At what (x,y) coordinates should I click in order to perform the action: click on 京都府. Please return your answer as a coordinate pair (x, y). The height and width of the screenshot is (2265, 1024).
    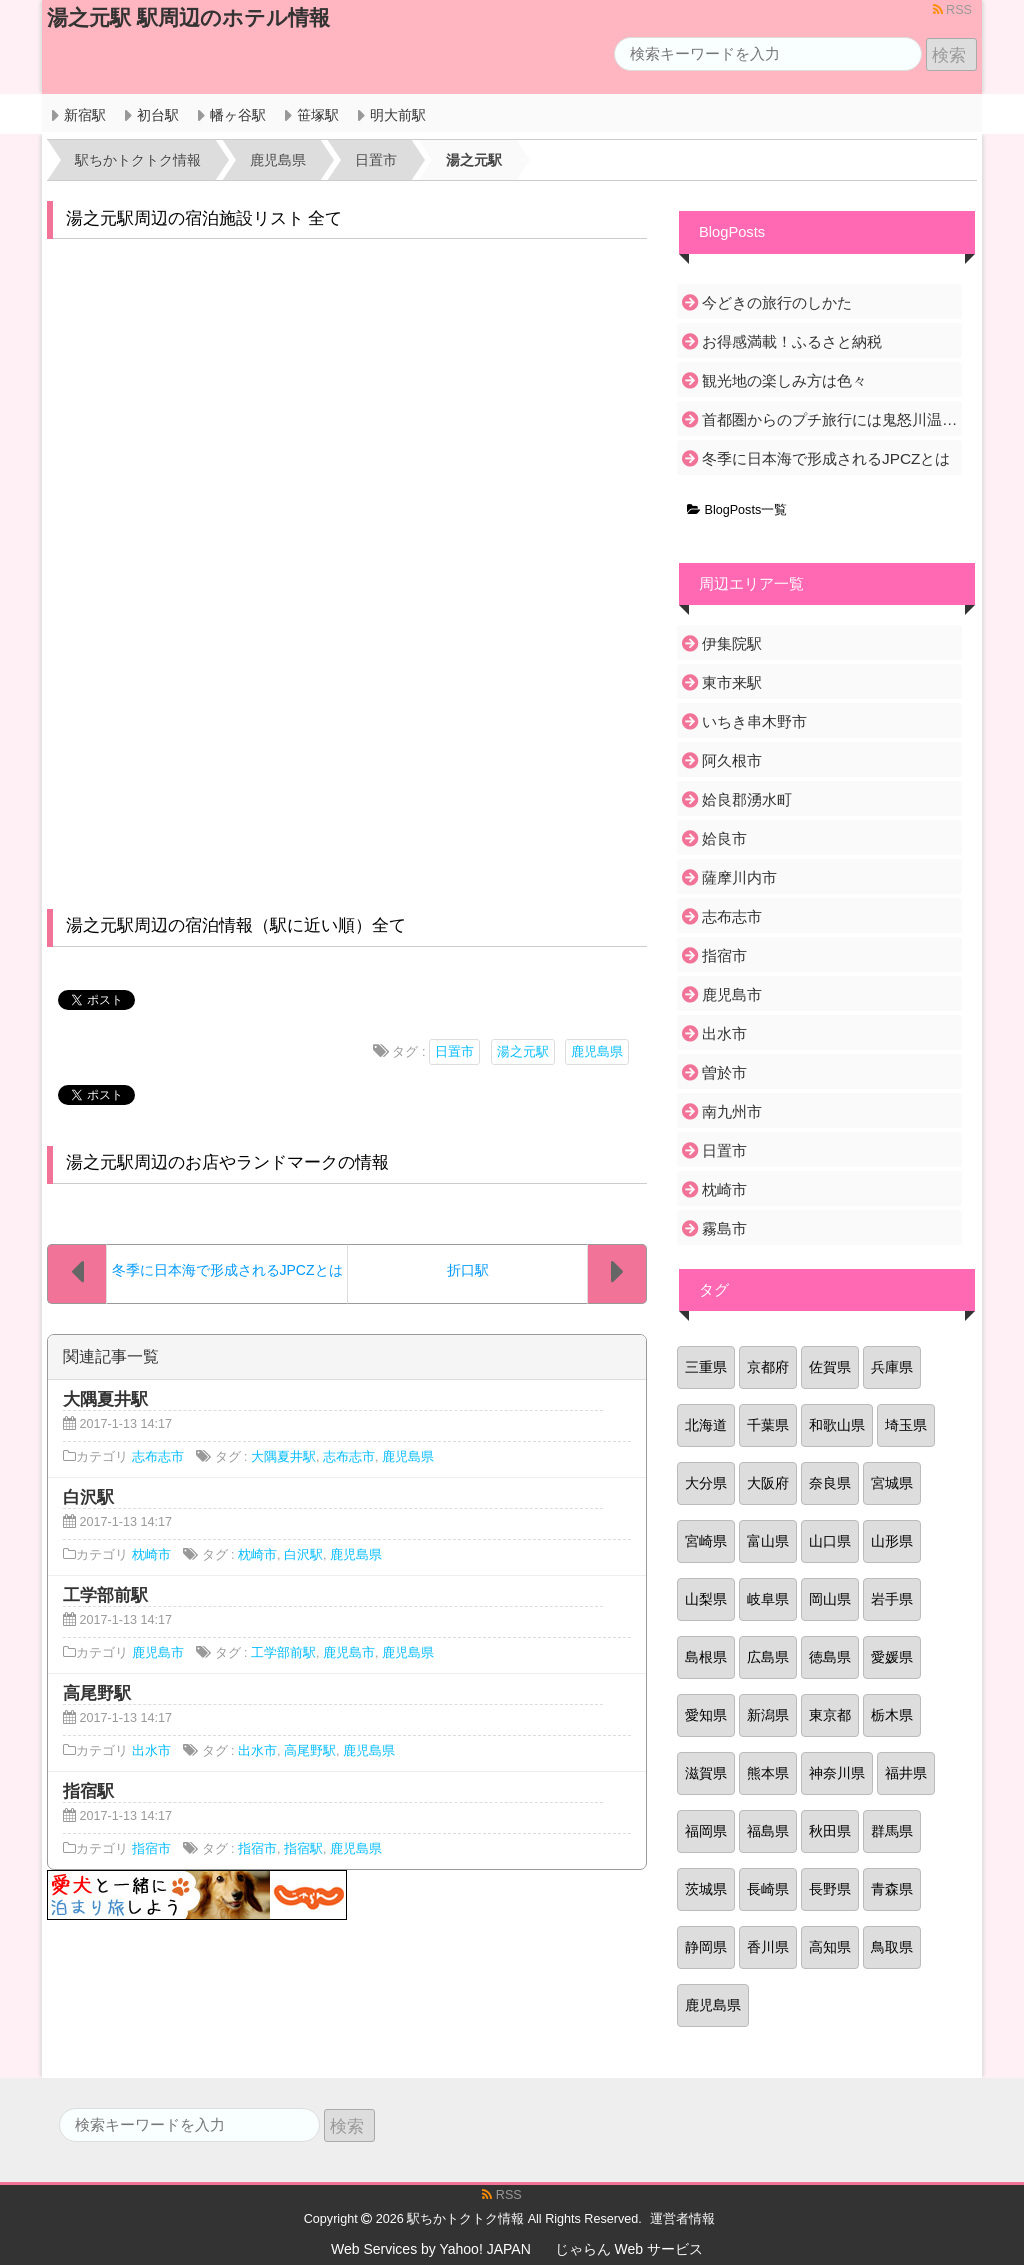
    Looking at the image, I should click on (768, 1367).